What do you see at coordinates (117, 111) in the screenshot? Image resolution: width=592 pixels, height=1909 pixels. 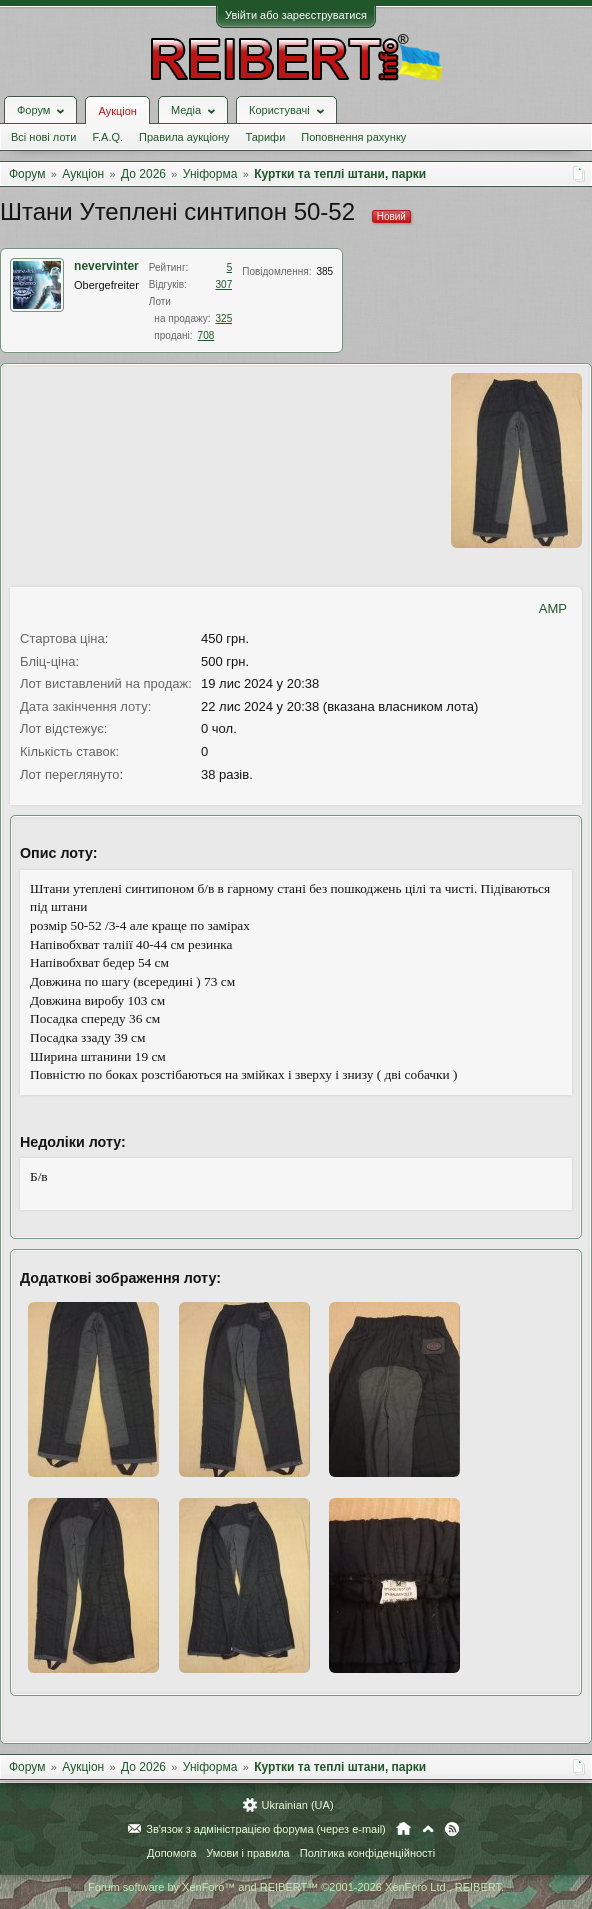 I see `Аукціон` at bounding box center [117, 111].